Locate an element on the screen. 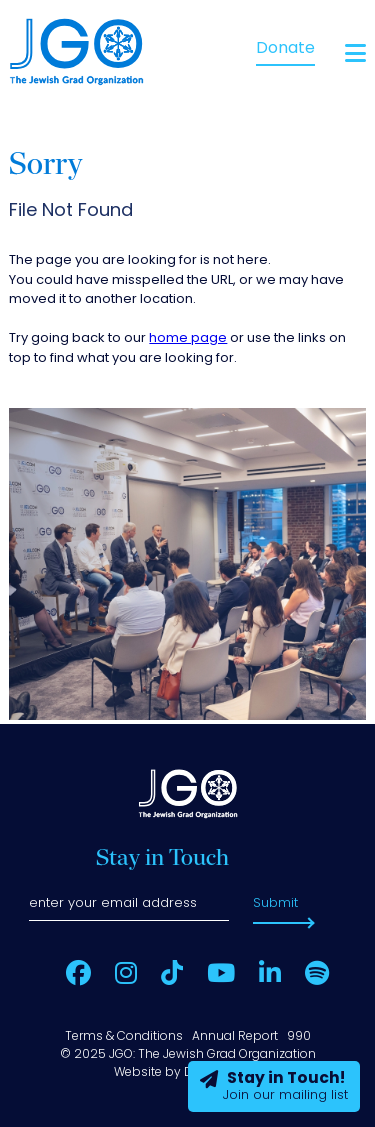 The height and width of the screenshot is (1127, 375). Submit is located at coordinates (275, 903).